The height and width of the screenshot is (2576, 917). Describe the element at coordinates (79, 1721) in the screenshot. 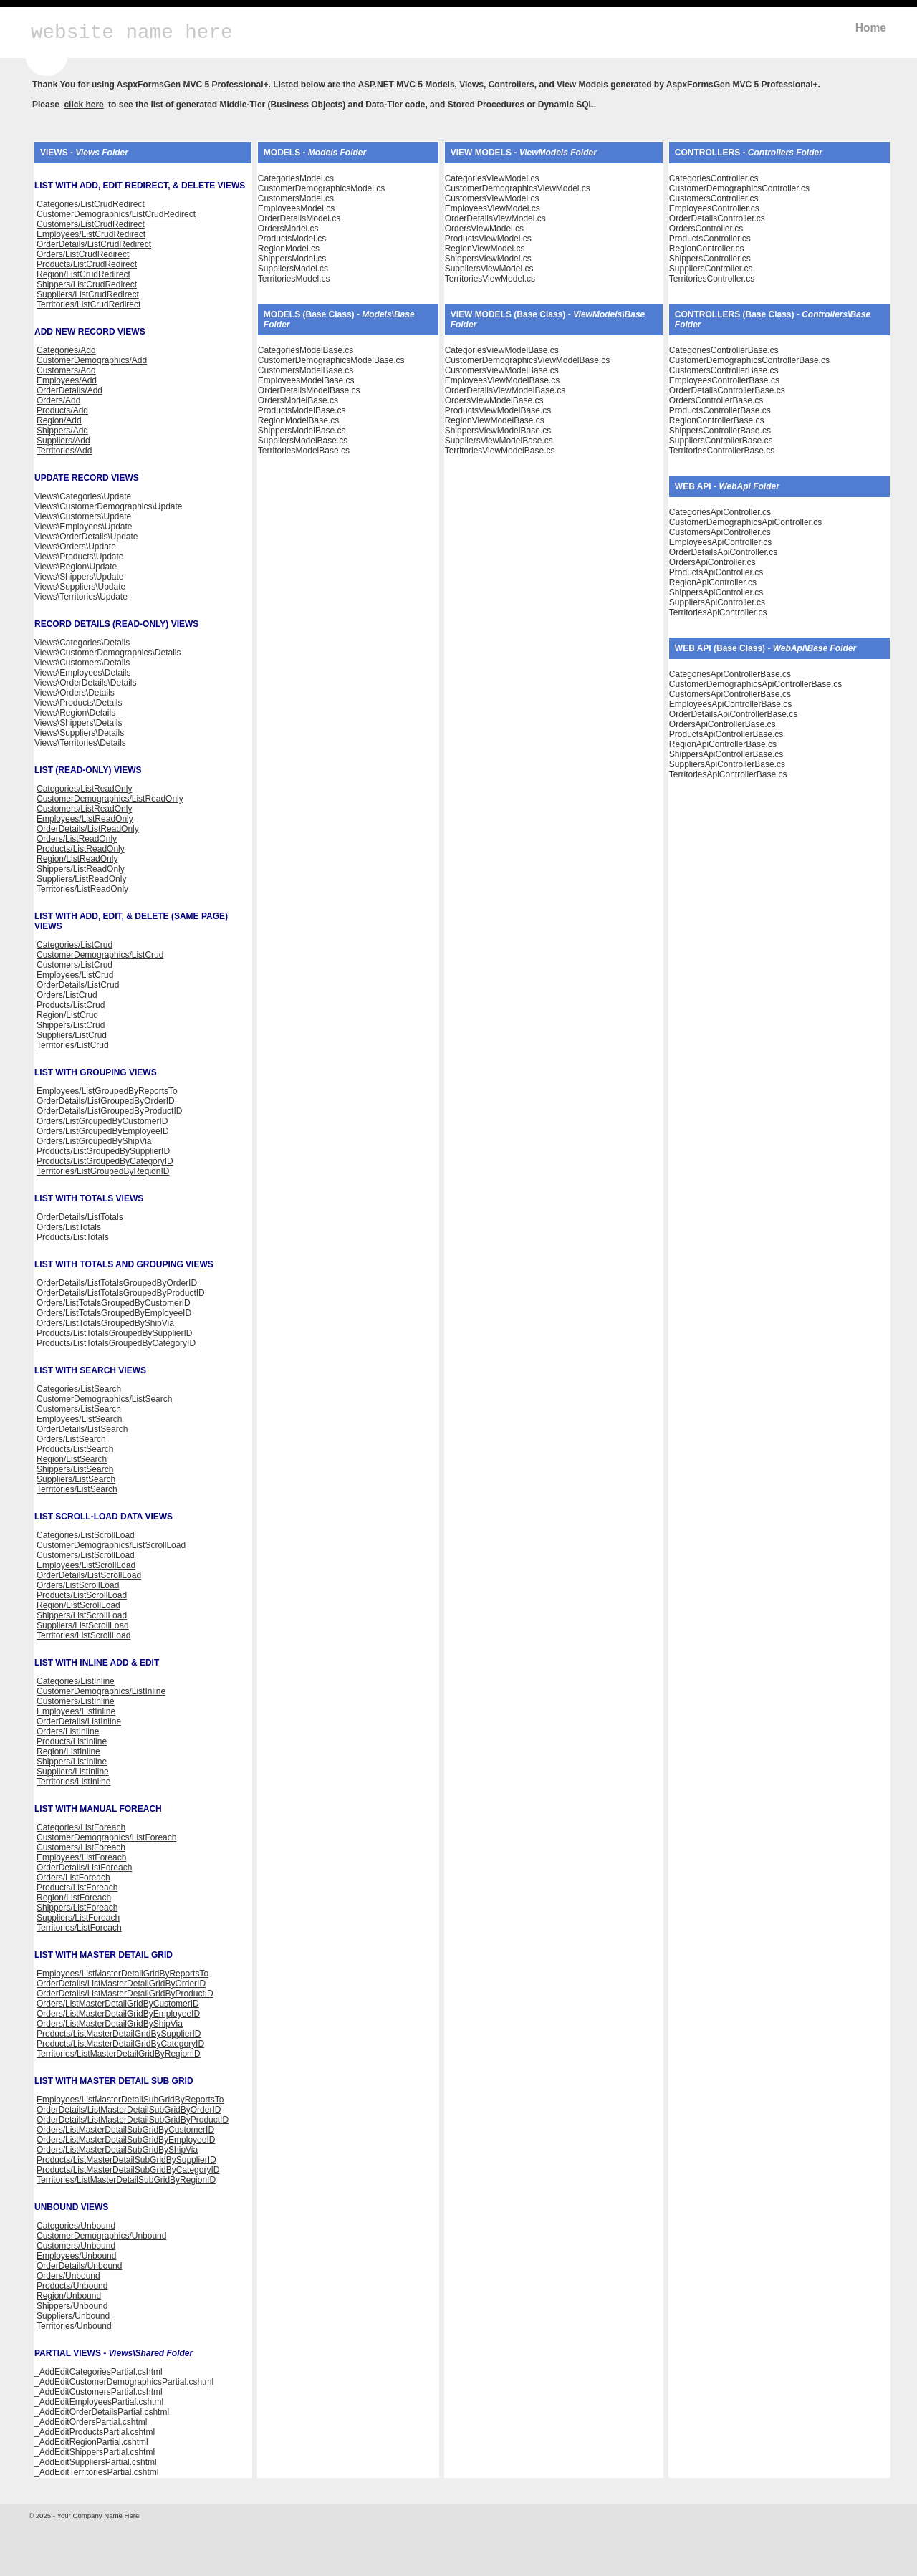

I see `OrderDetails/ListInline` at that location.